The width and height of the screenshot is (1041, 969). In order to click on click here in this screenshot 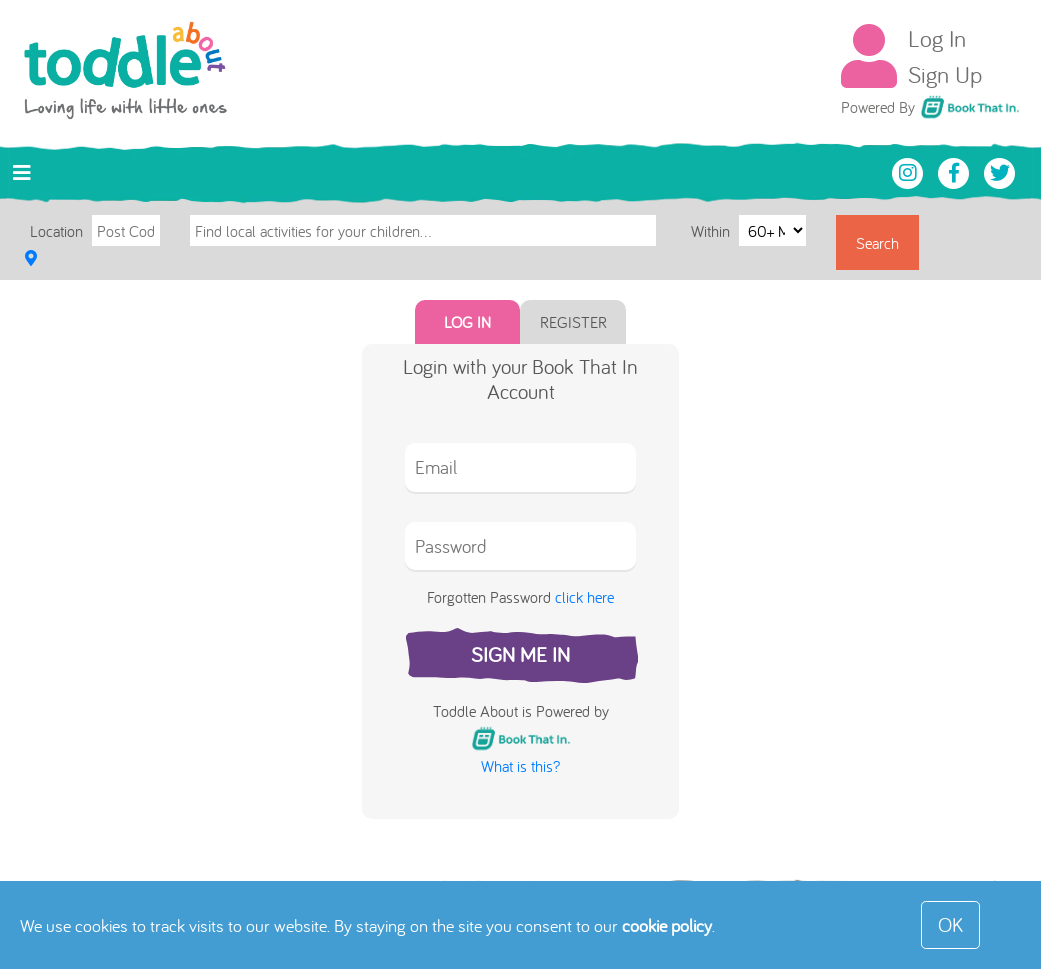, I will do `click(584, 597)`.